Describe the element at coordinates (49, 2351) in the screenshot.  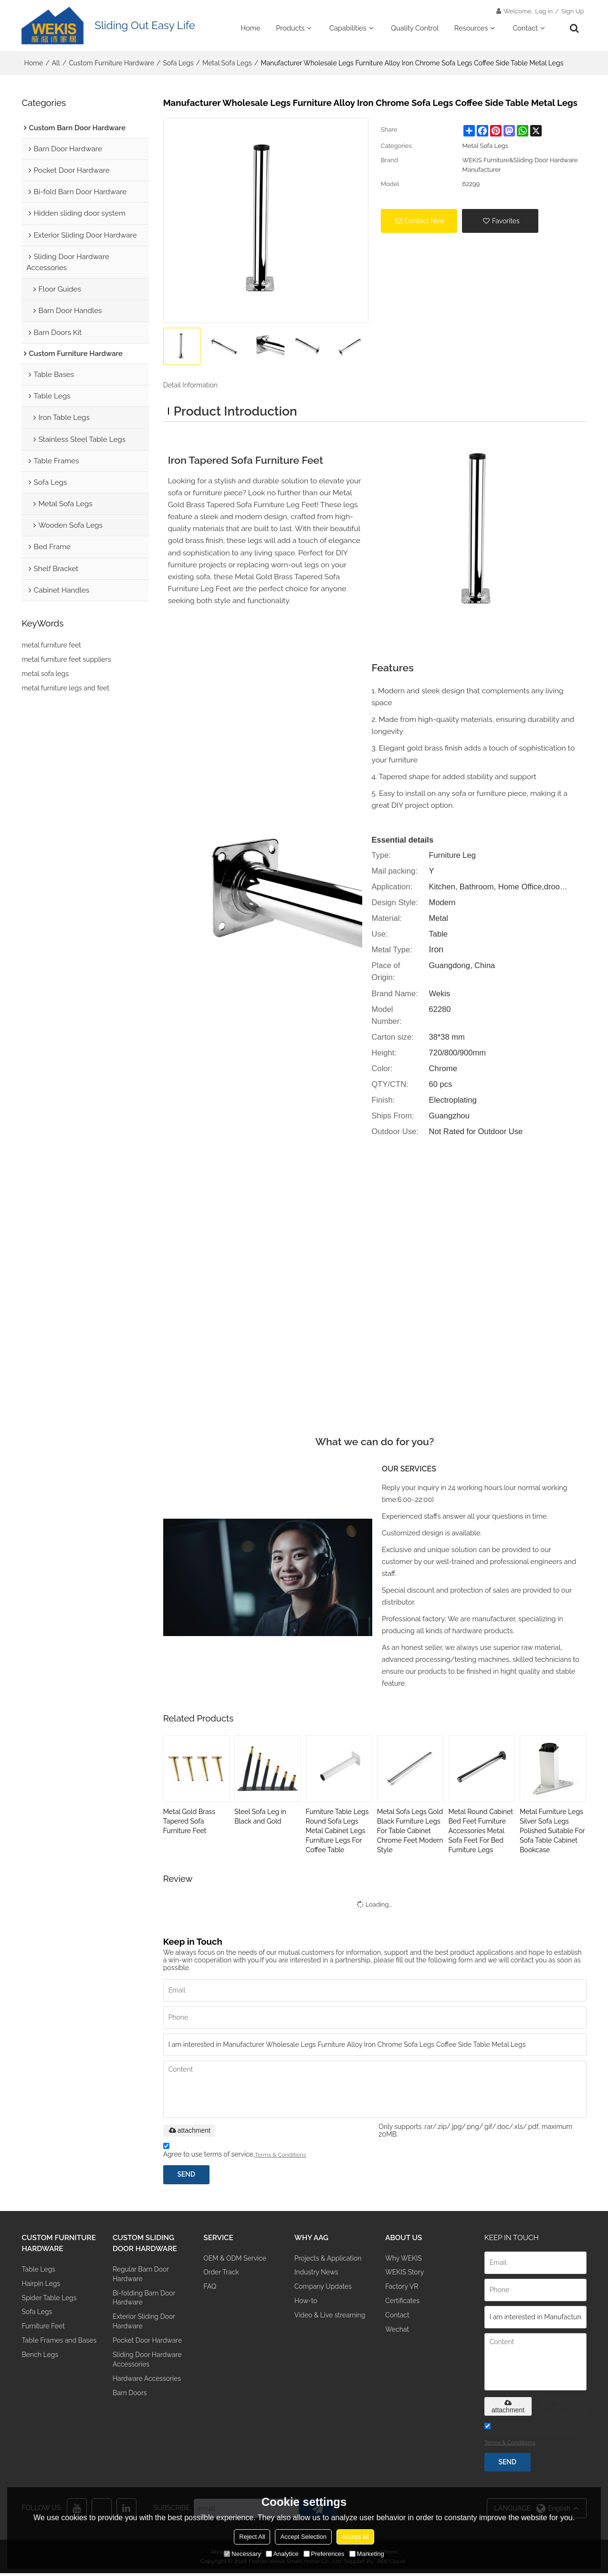
I see `Table Frames and Bases` at that location.